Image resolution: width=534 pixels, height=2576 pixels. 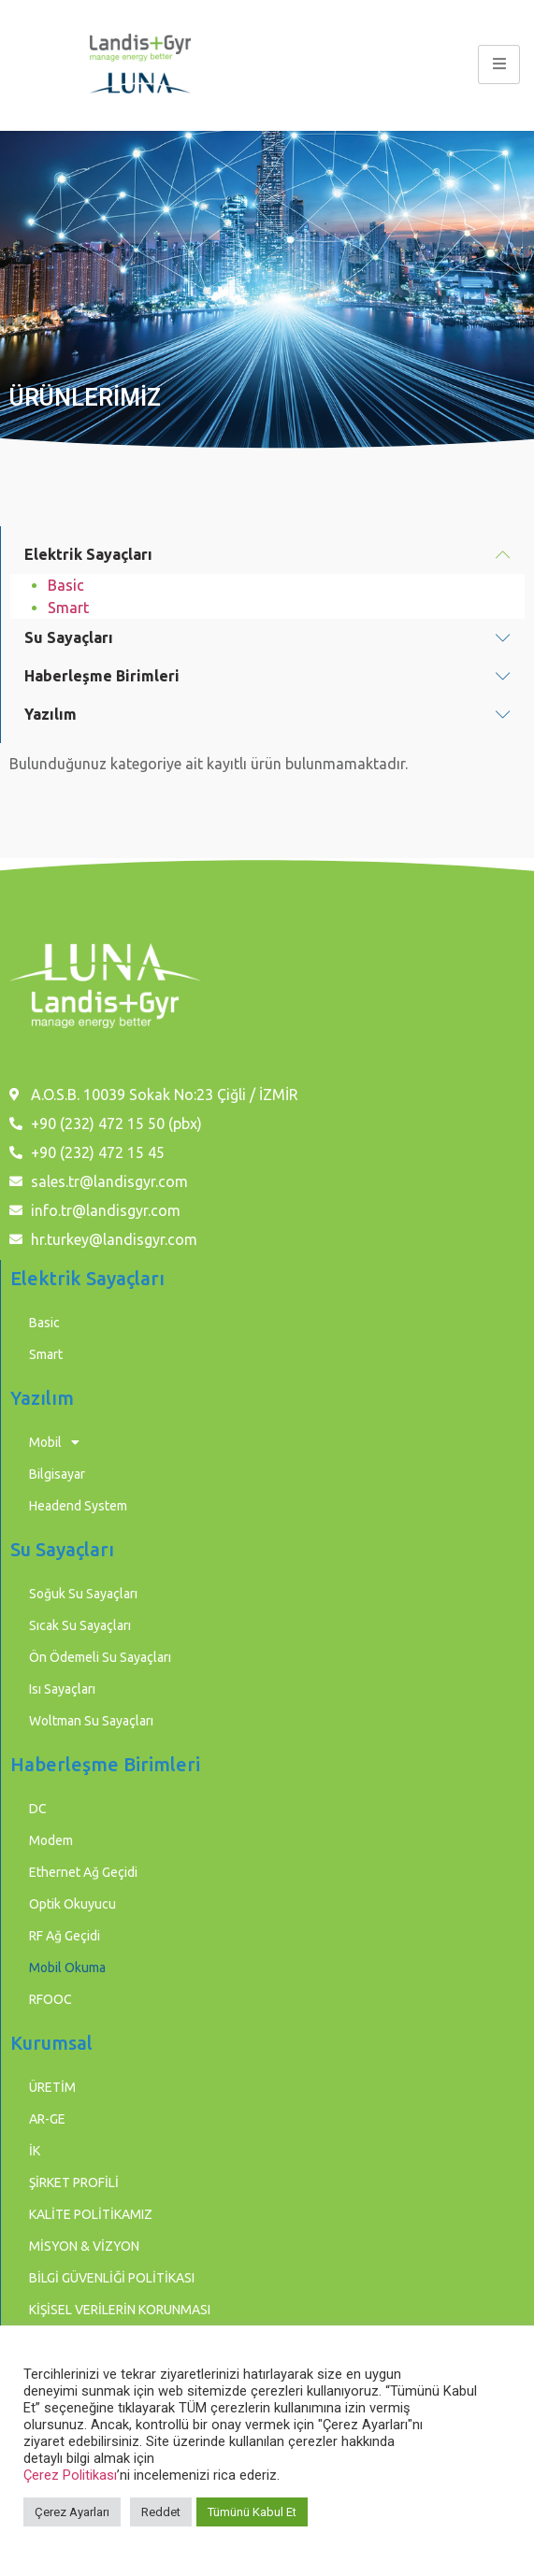 What do you see at coordinates (54, 1442) in the screenshot?
I see `Mobil` at bounding box center [54, 1442].